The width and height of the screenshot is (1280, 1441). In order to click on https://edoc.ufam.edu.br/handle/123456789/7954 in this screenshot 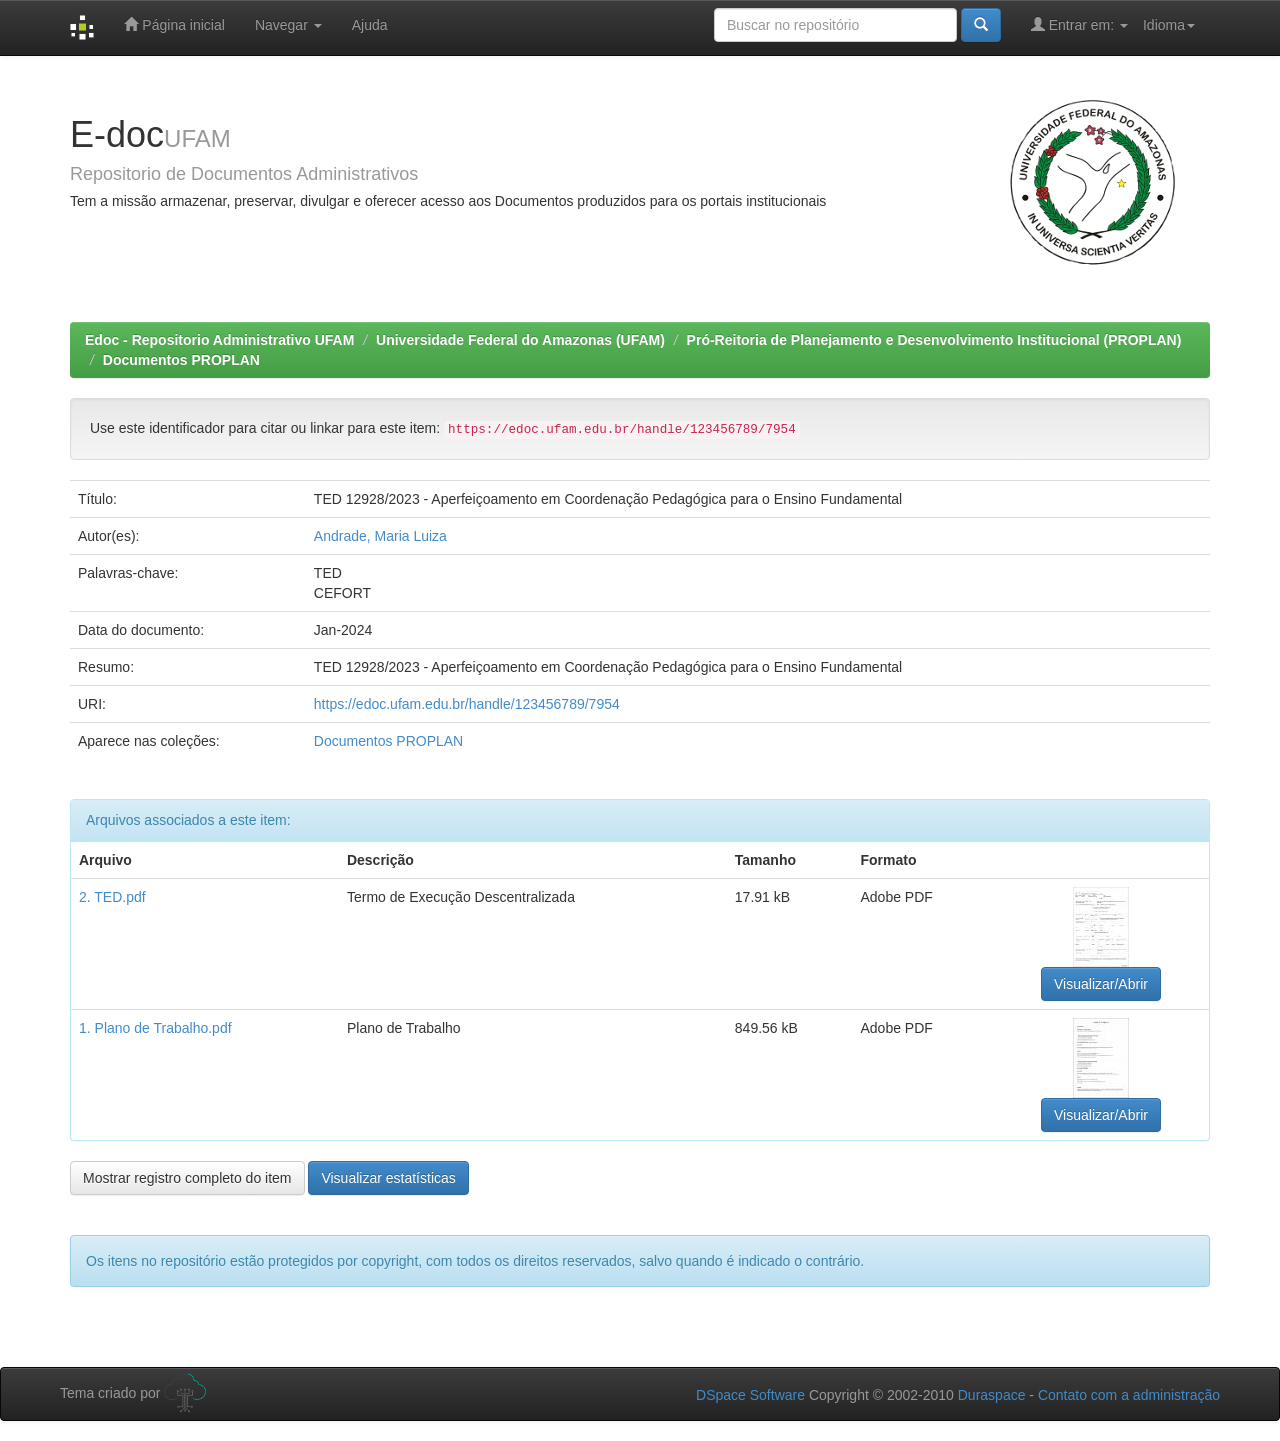, I will do `click(467, 704)`.